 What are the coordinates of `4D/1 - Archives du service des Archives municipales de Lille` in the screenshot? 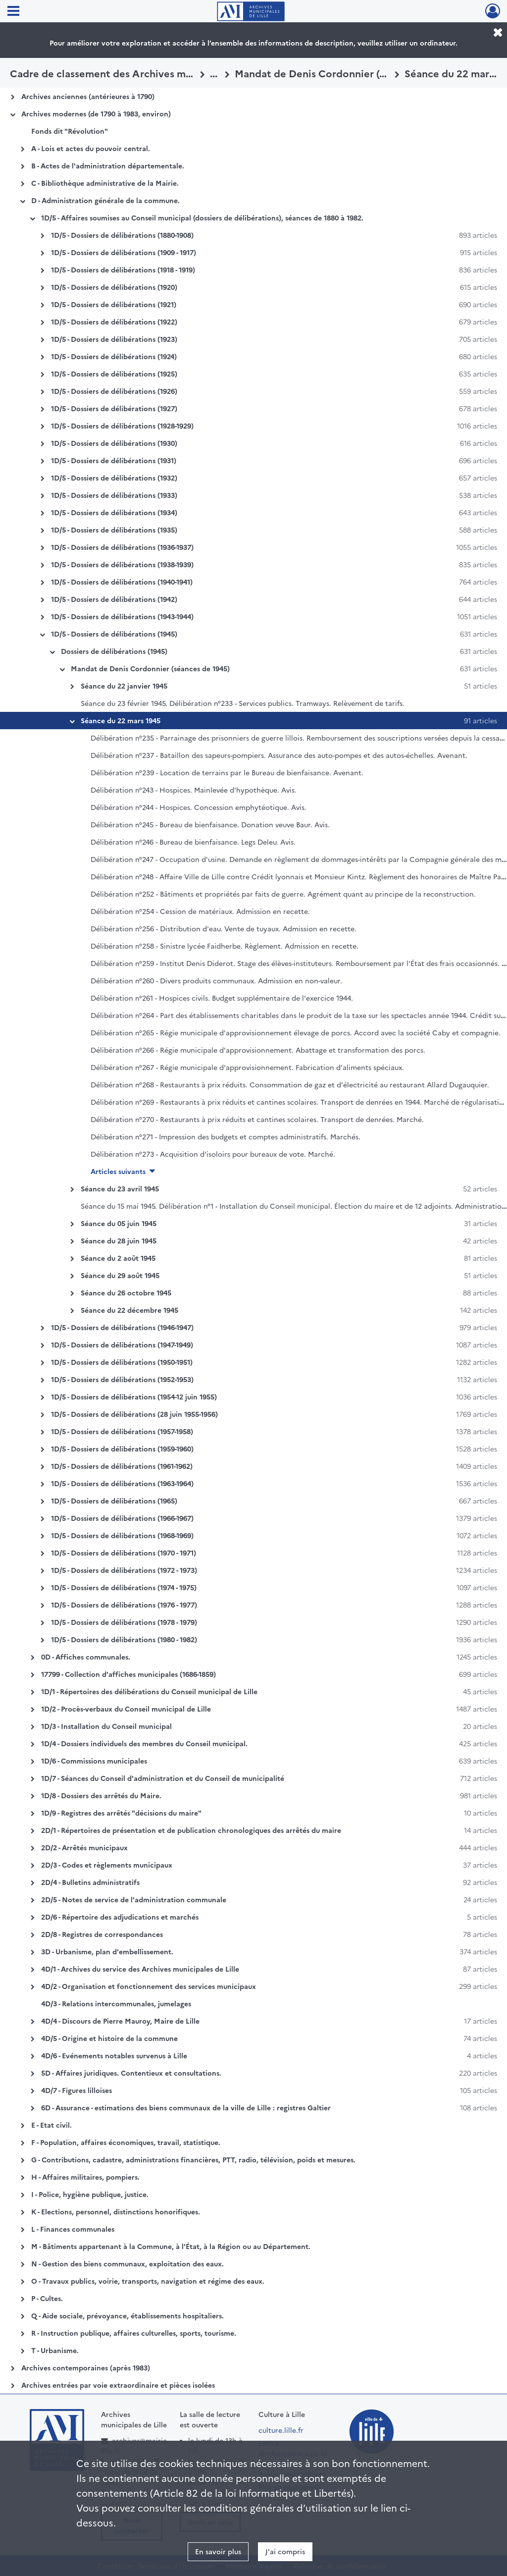 It's located at (140, 1969).